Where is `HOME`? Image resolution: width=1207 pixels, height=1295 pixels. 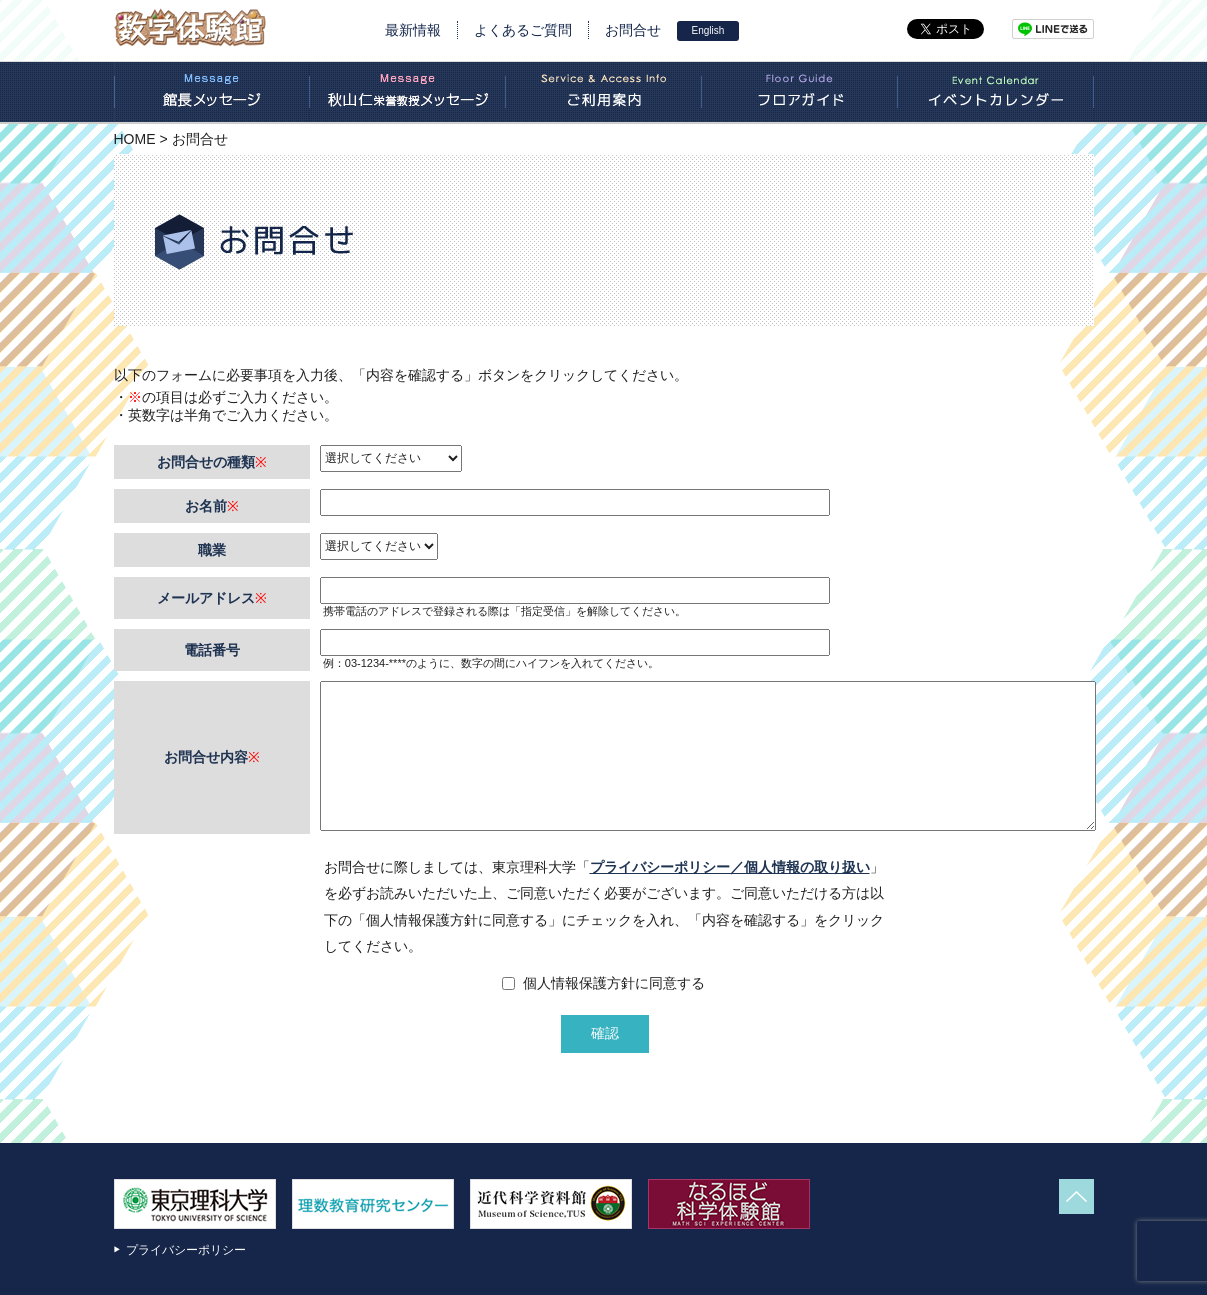
HOME is located at coordinates (135, 139).